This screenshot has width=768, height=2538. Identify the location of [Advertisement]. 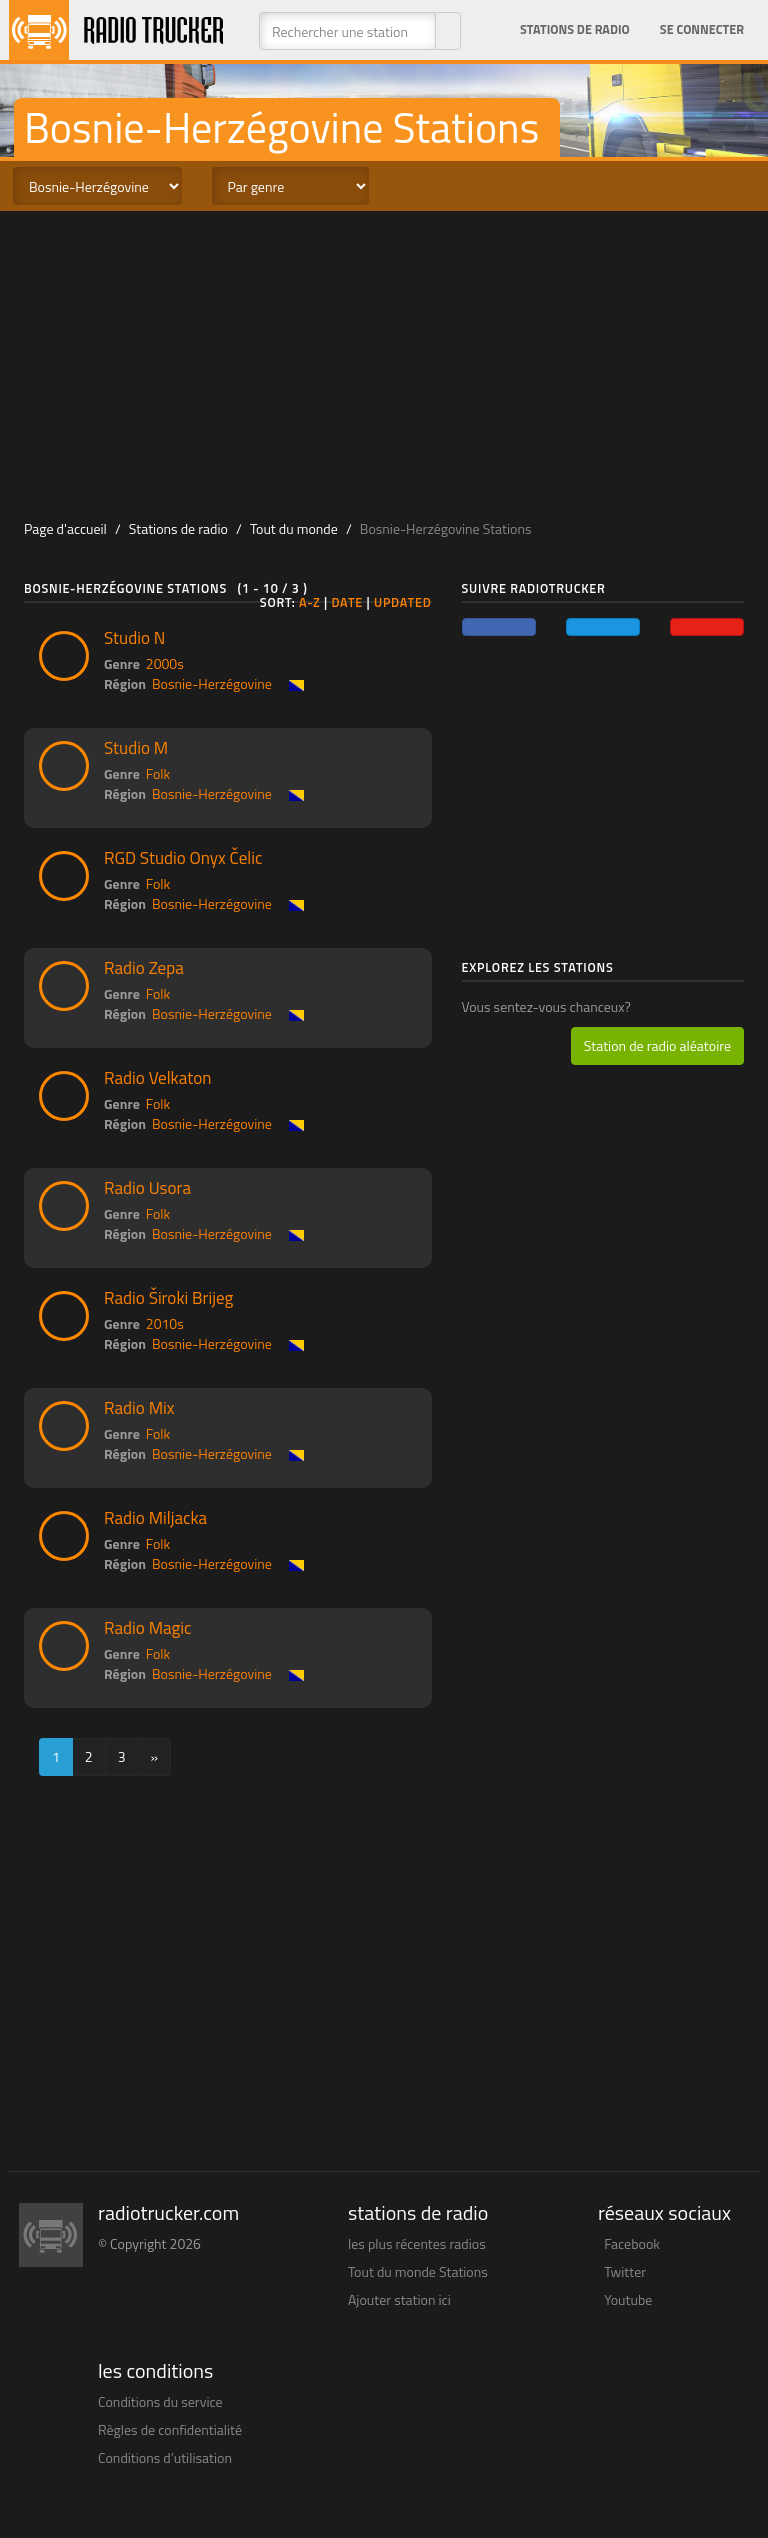
(384, 361).